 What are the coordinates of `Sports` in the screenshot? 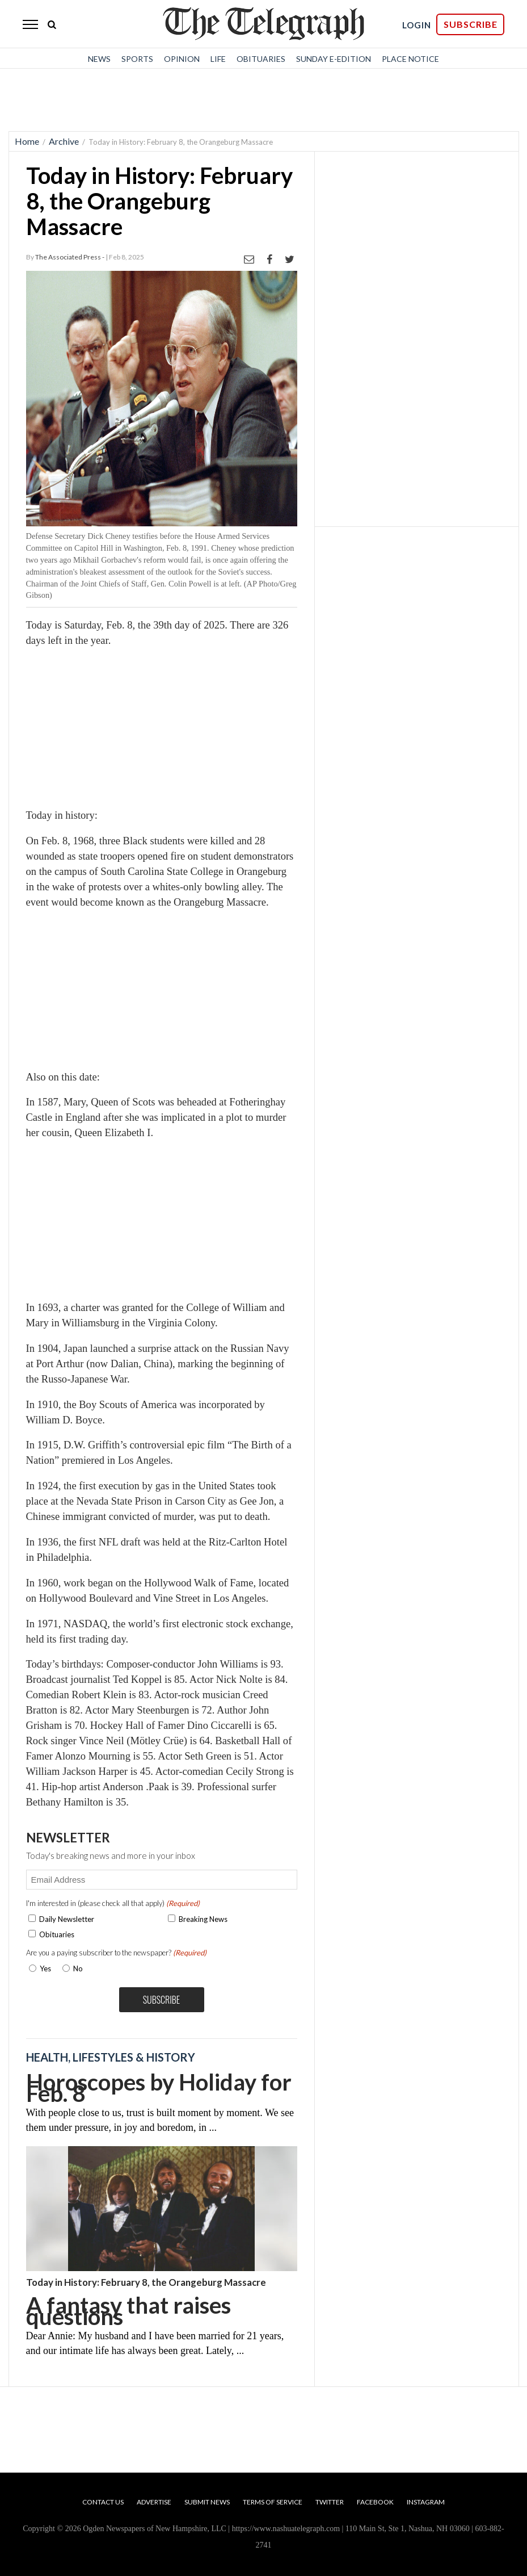 It's located at (137, 59).